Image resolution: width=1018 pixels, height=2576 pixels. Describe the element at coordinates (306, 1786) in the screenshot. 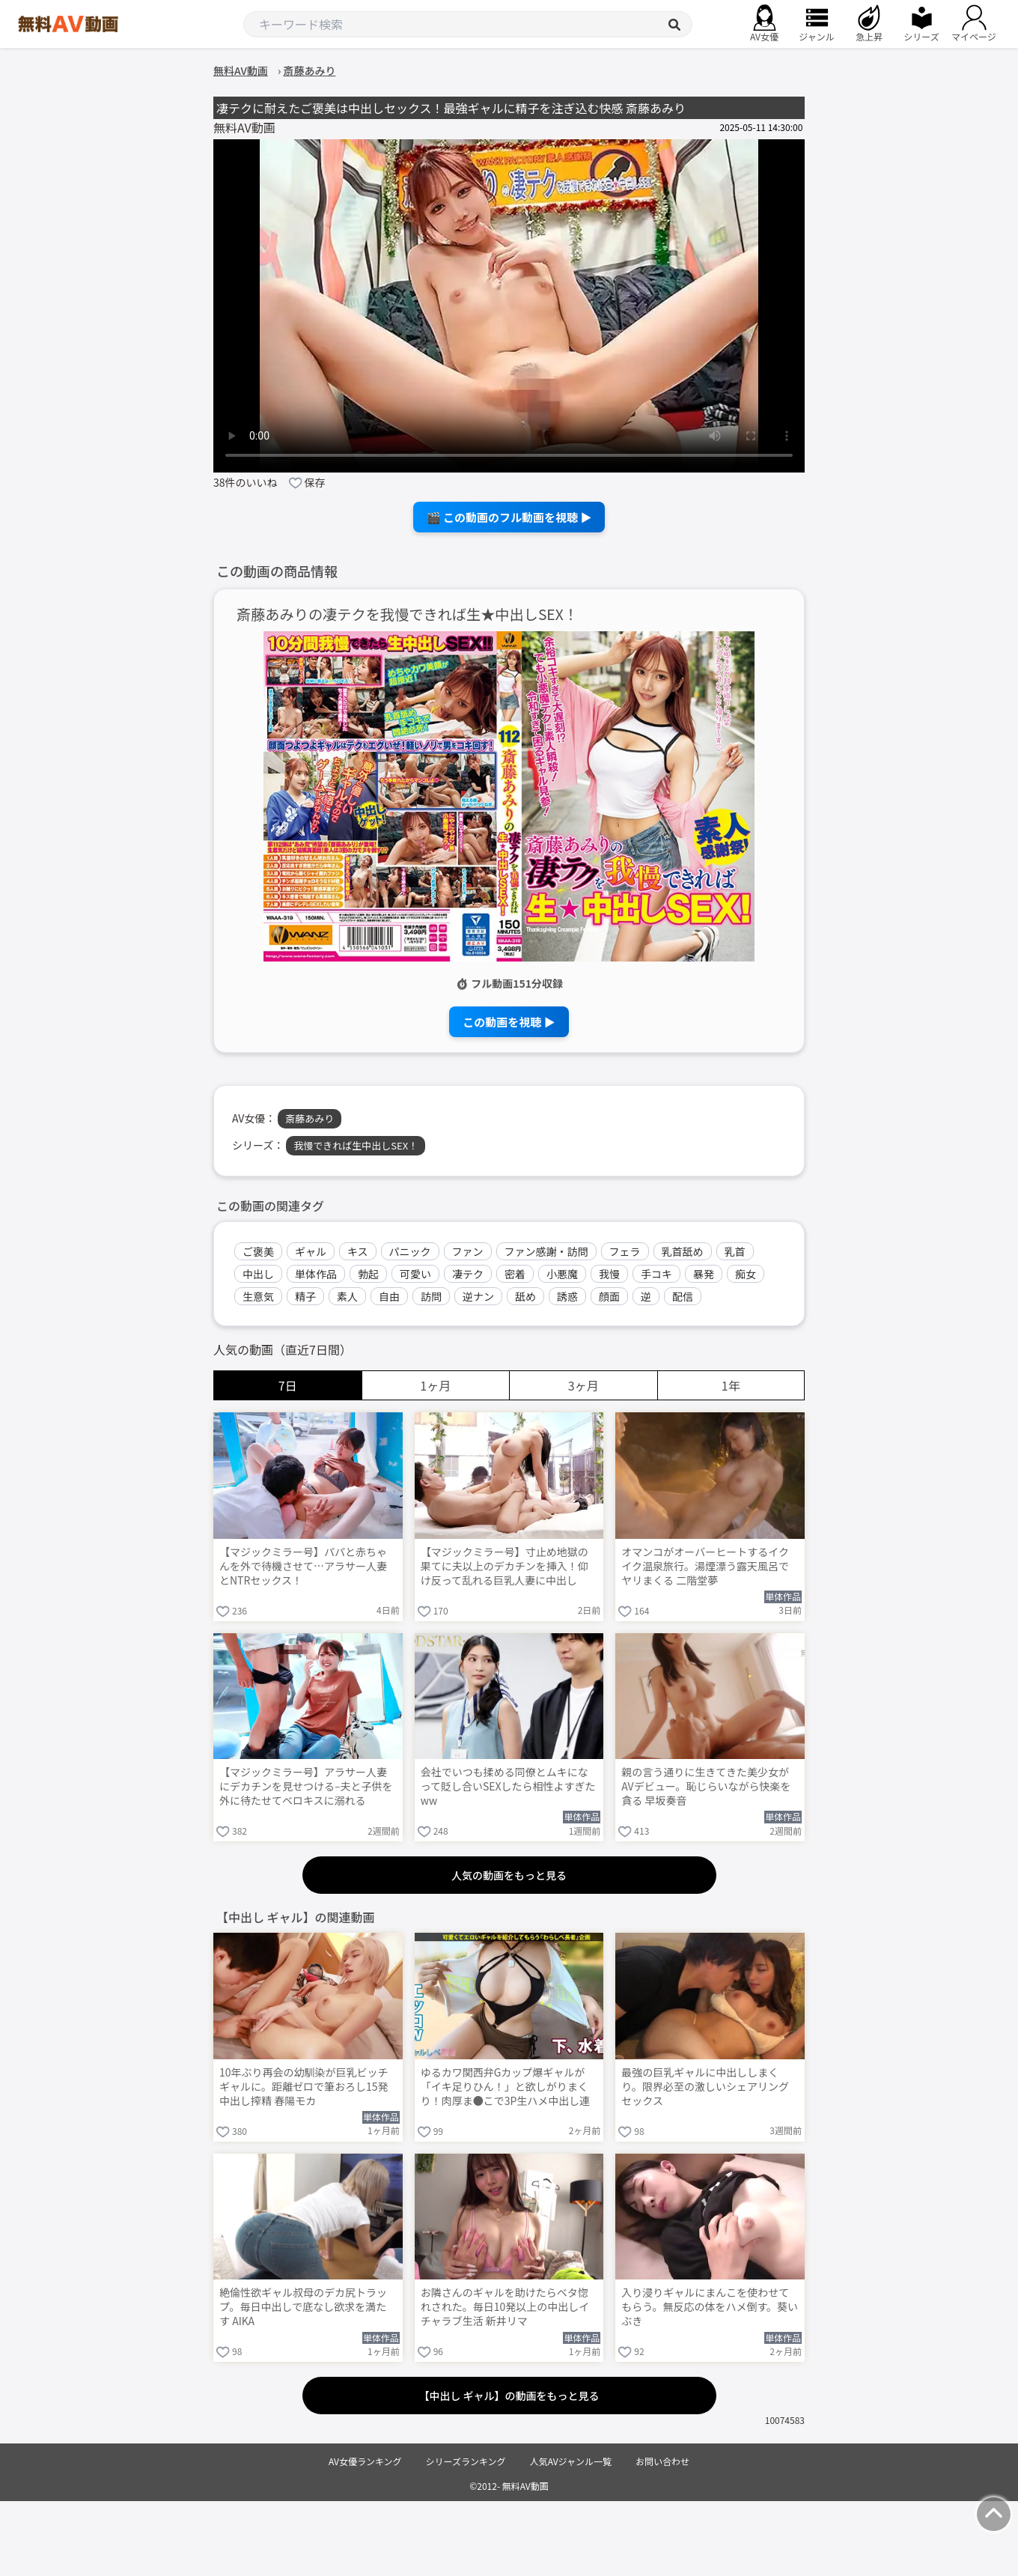

I see `【マジックミラー号】アラサー人妻にデカチンを見せつける–夫と子供を外に待たせてベロキスに溺れる` at that location.